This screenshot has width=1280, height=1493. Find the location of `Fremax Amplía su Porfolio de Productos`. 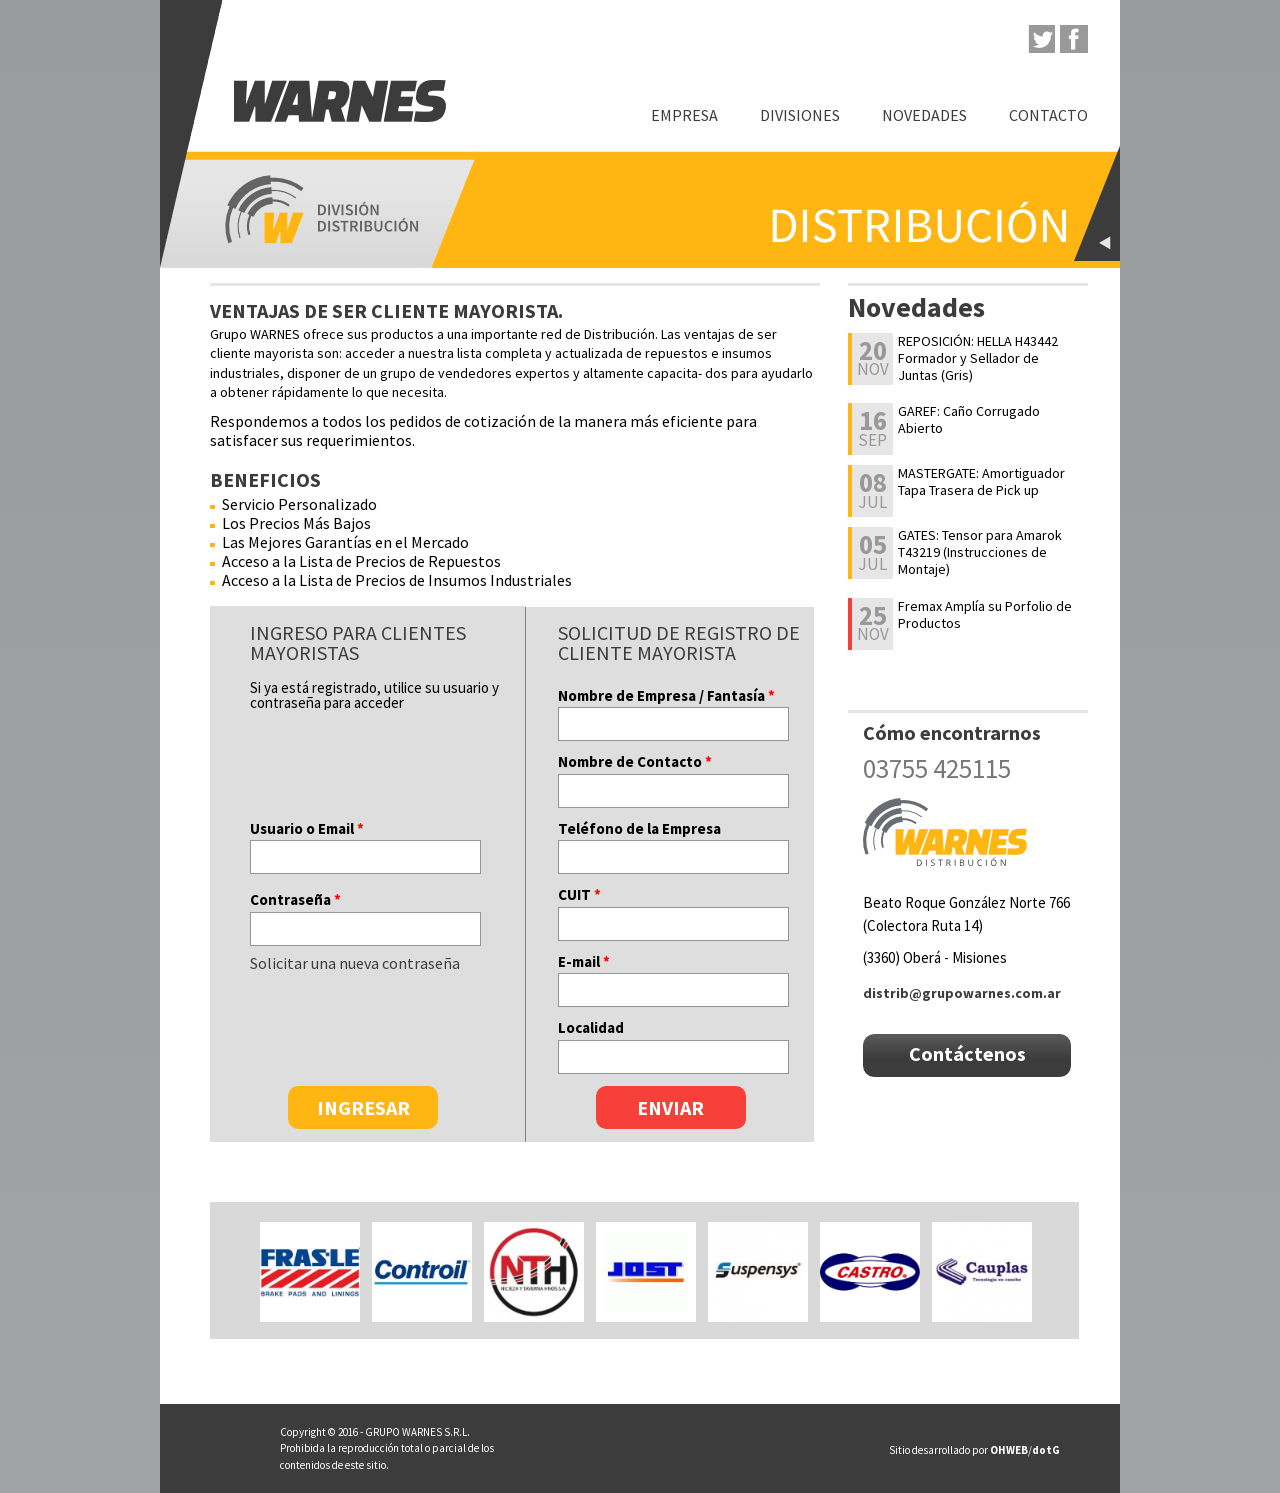

Fremax Amplía su Porfolio de Productos is located at coordinates (985, 615).